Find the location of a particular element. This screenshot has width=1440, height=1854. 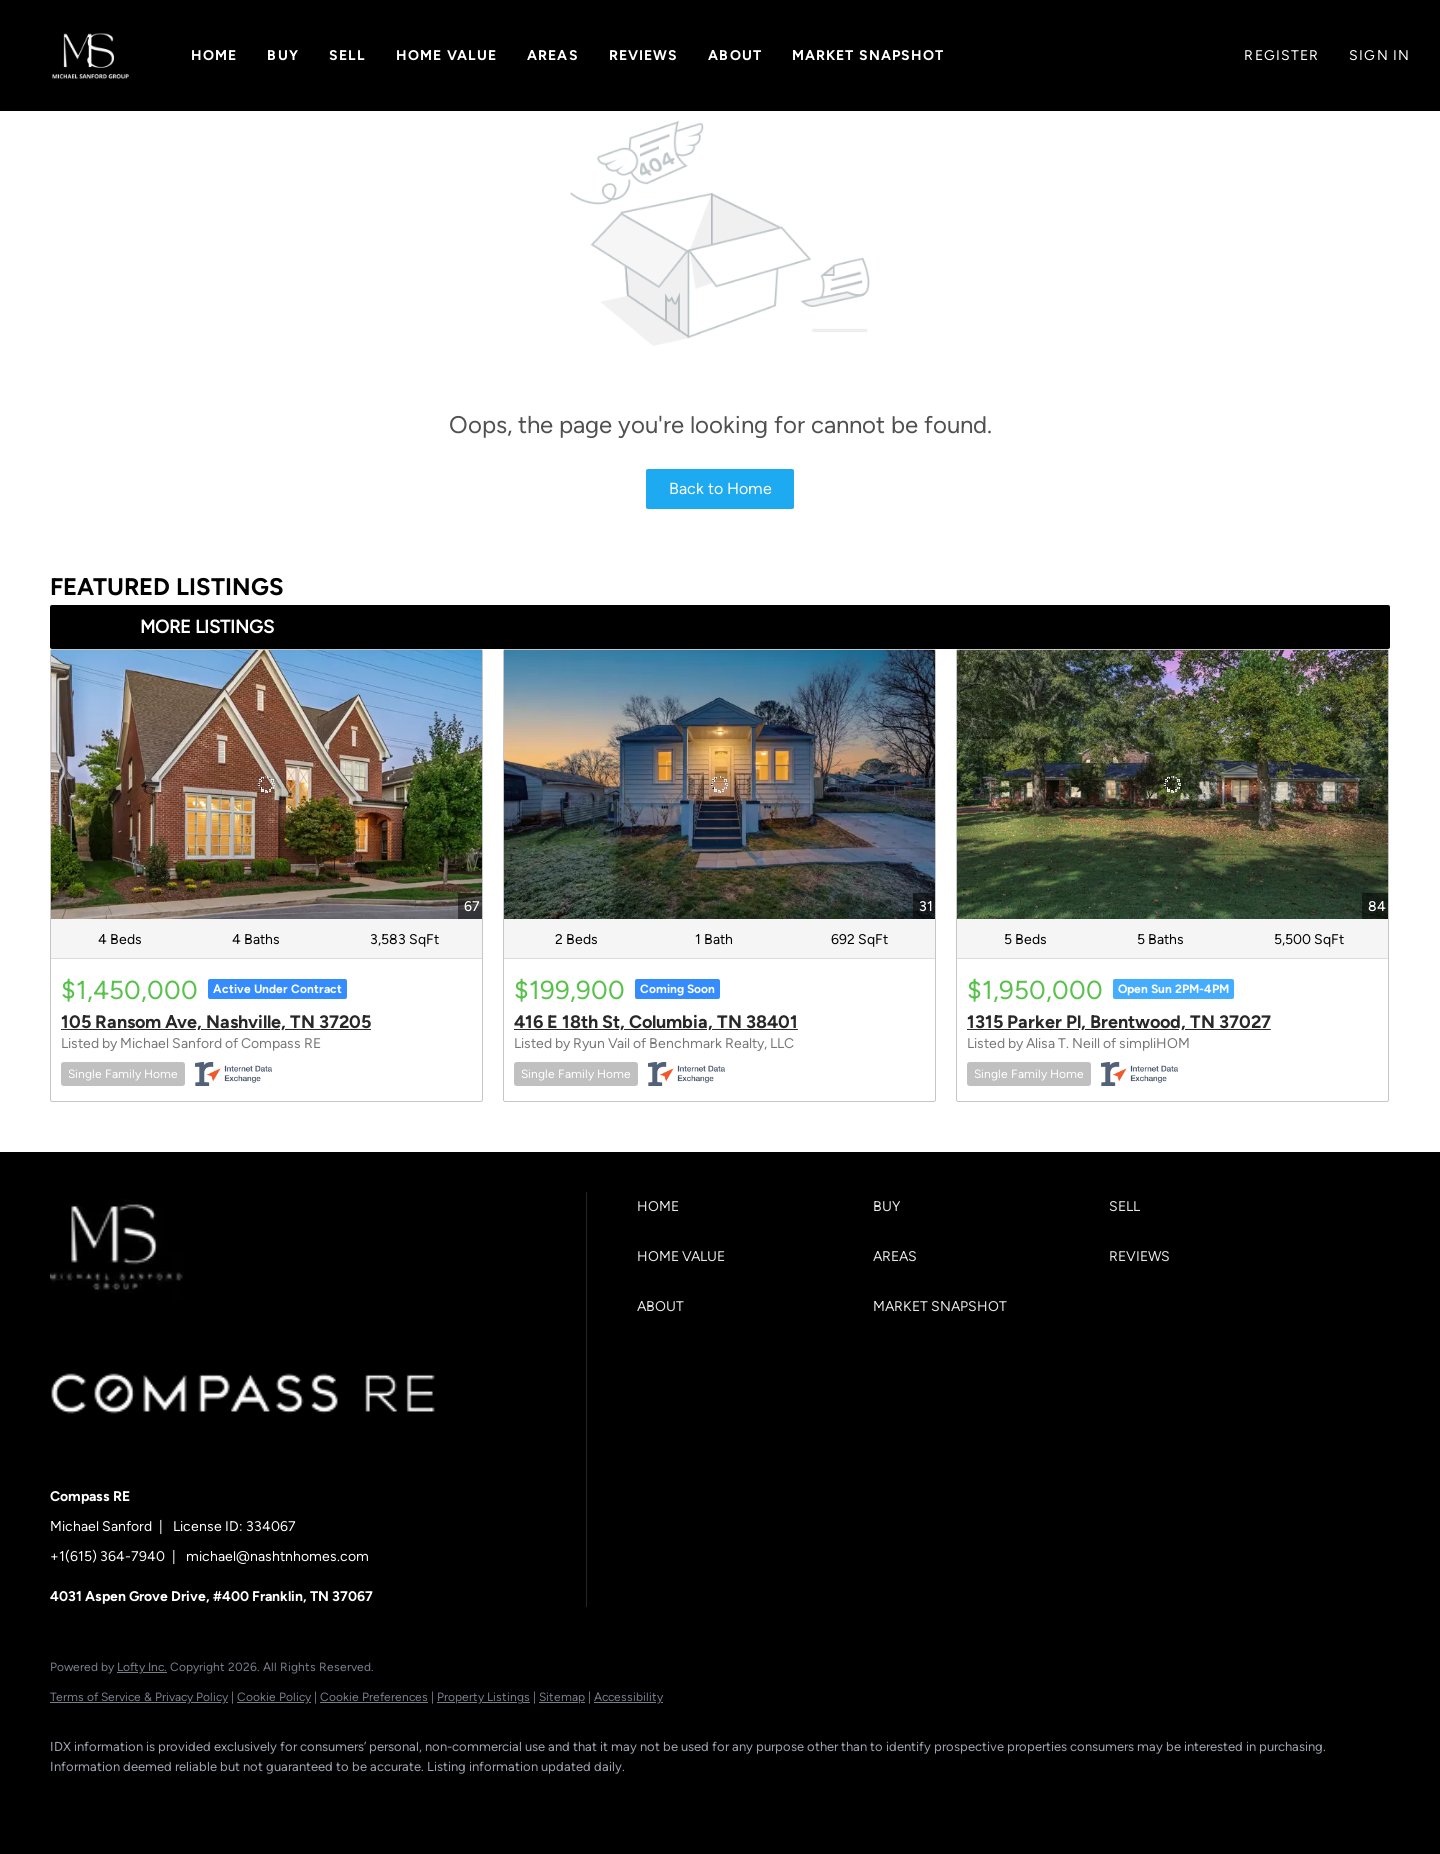

MORE LISTINGS [More Listings] is located at coordinates (207, 627).